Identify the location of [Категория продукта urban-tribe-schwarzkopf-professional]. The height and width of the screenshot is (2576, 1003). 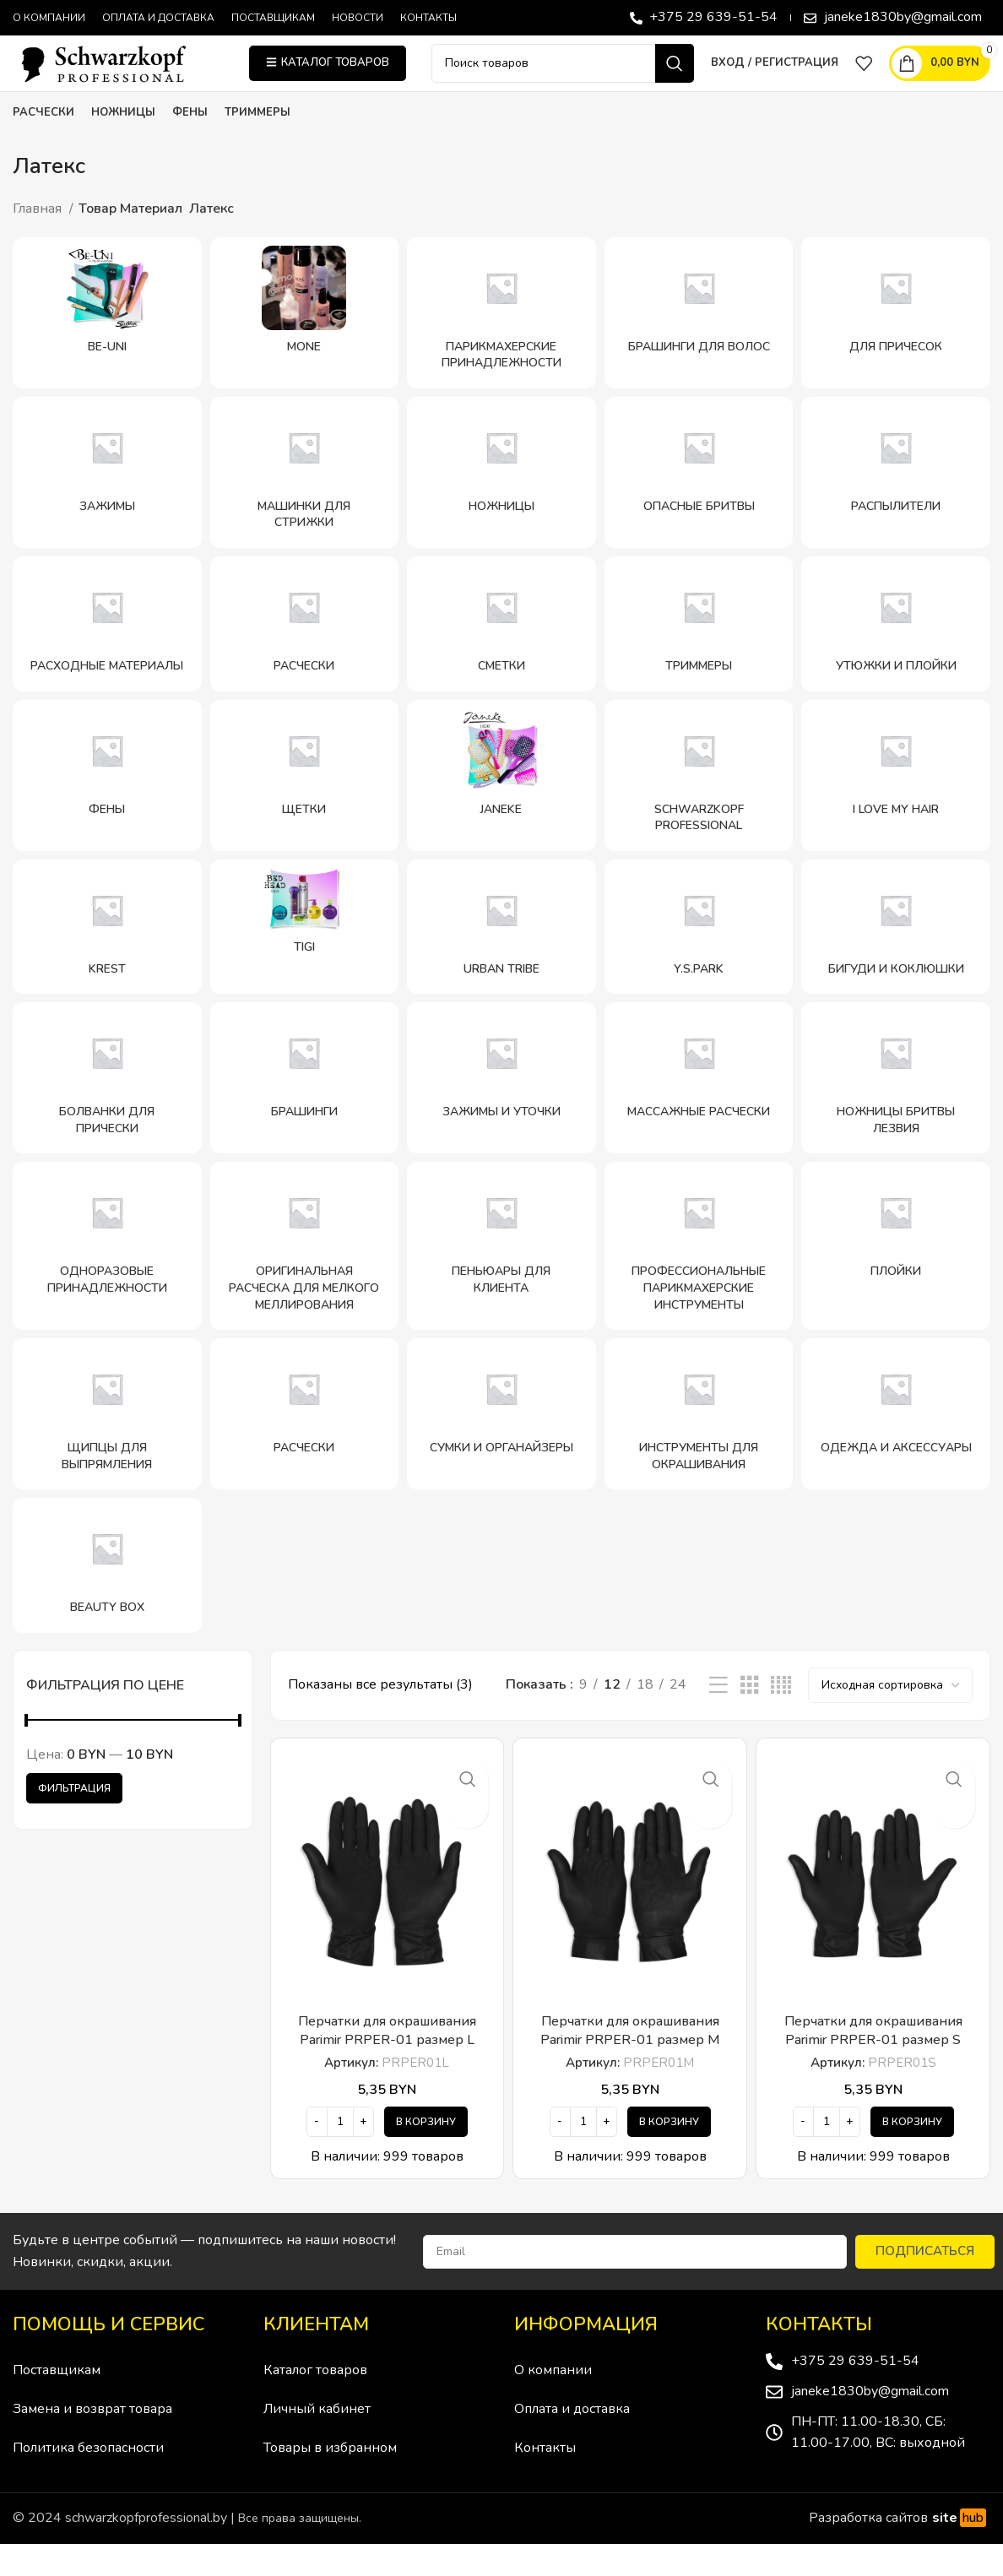
(501, 959).